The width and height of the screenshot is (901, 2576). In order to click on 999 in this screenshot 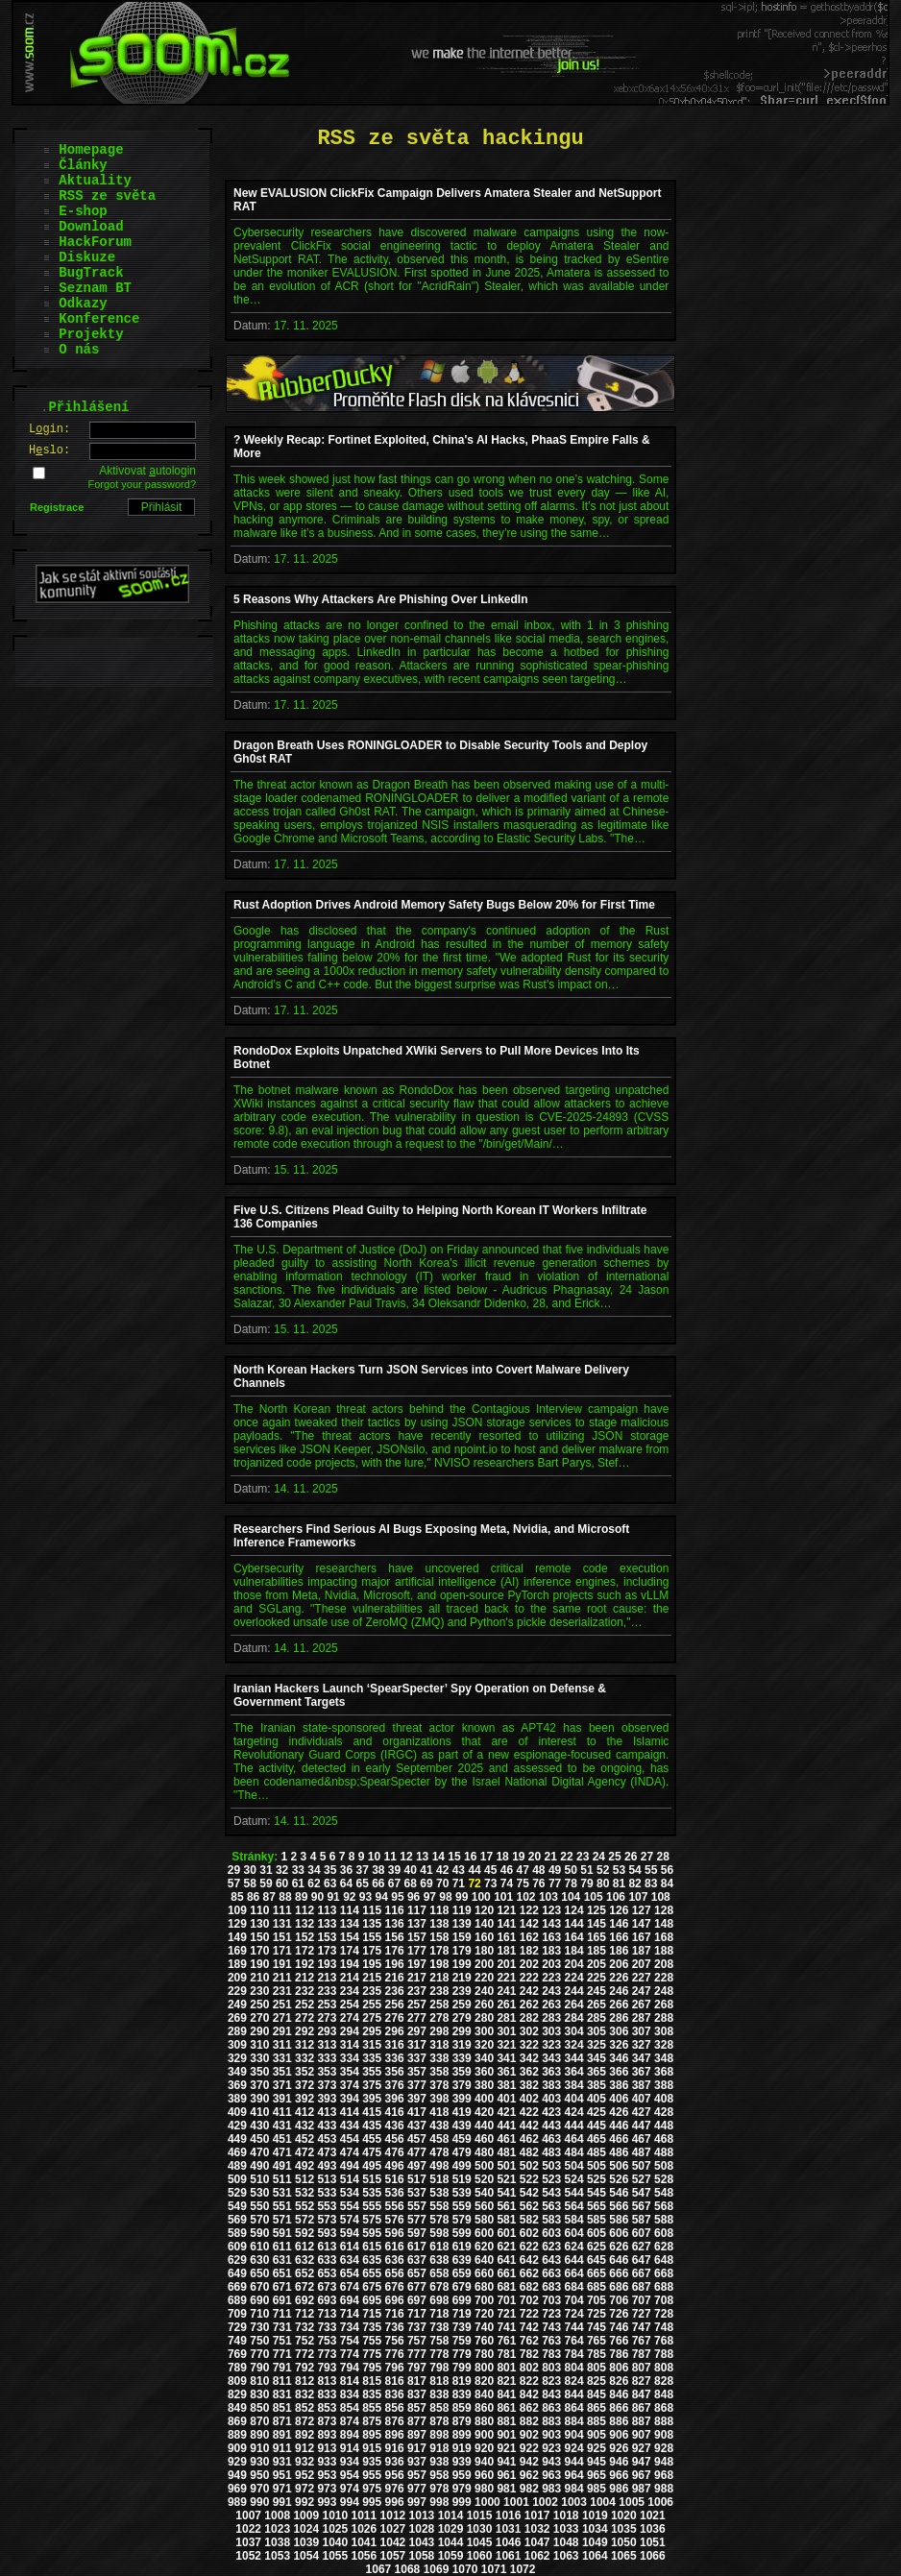, I will do `click(462, 2502)`.